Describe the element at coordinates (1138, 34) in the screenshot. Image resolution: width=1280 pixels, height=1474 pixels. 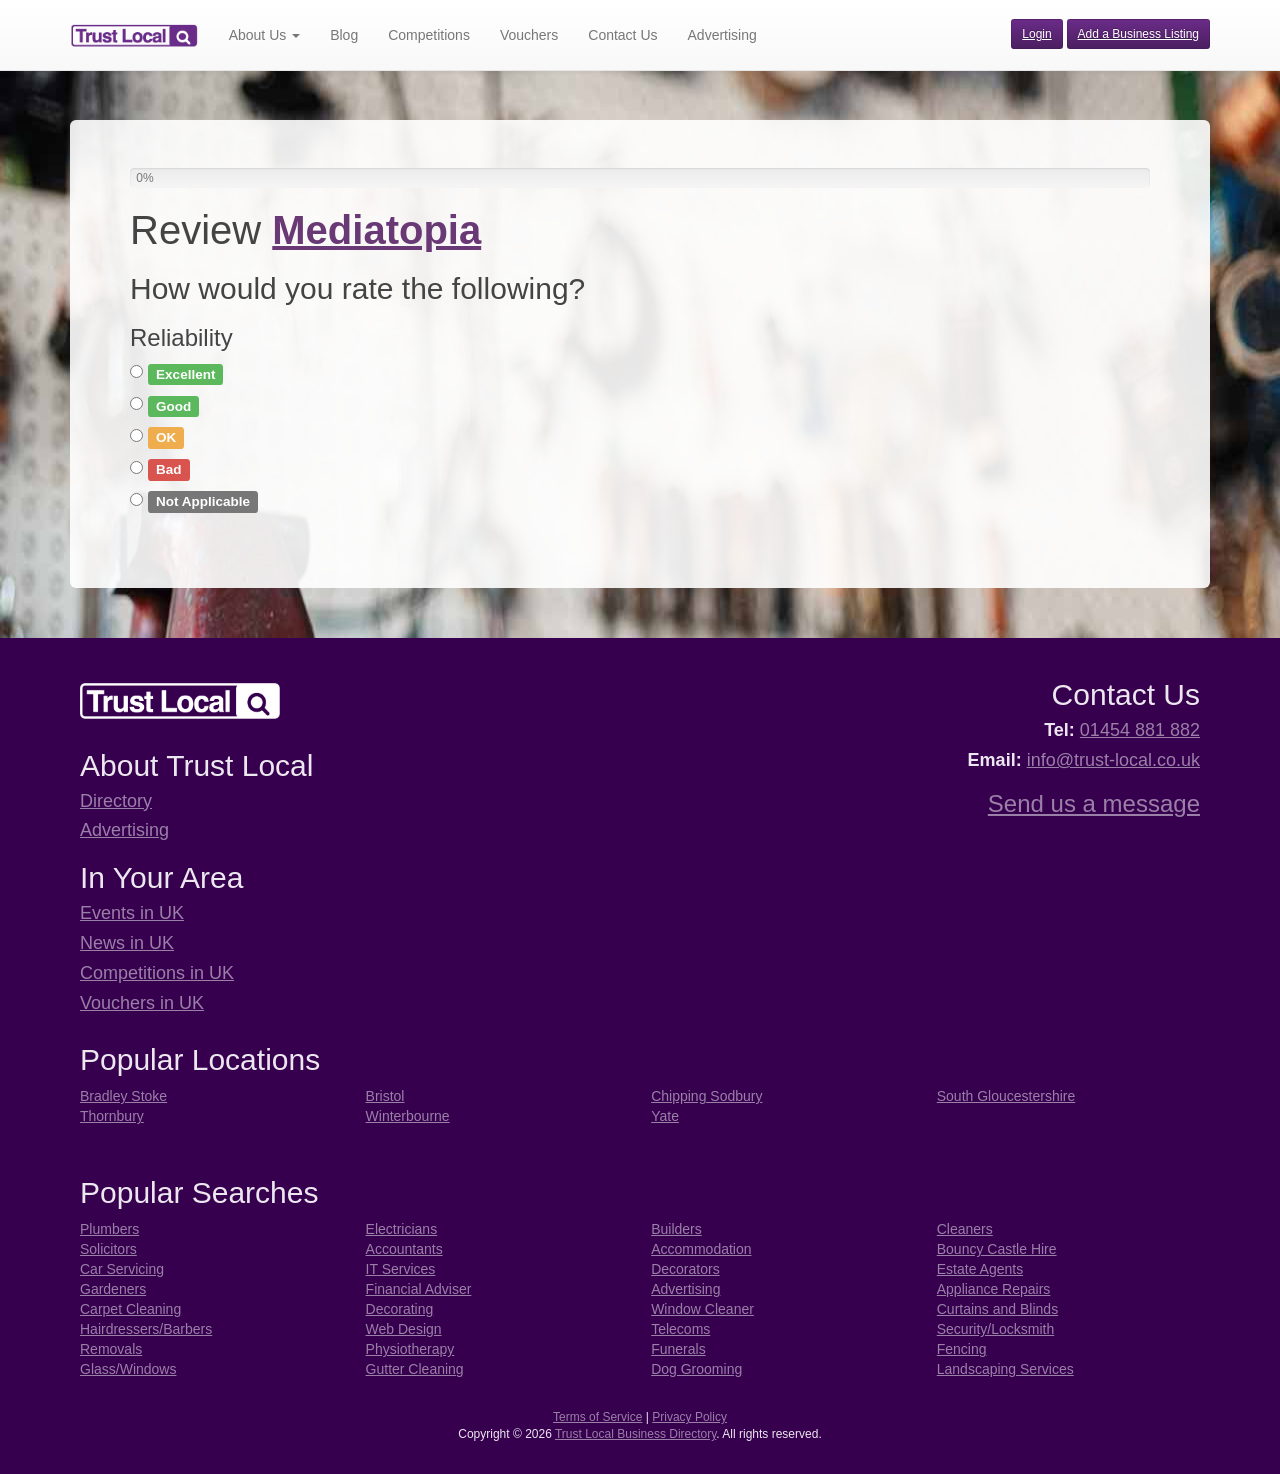
I see `Add a Business Listing` at that location.